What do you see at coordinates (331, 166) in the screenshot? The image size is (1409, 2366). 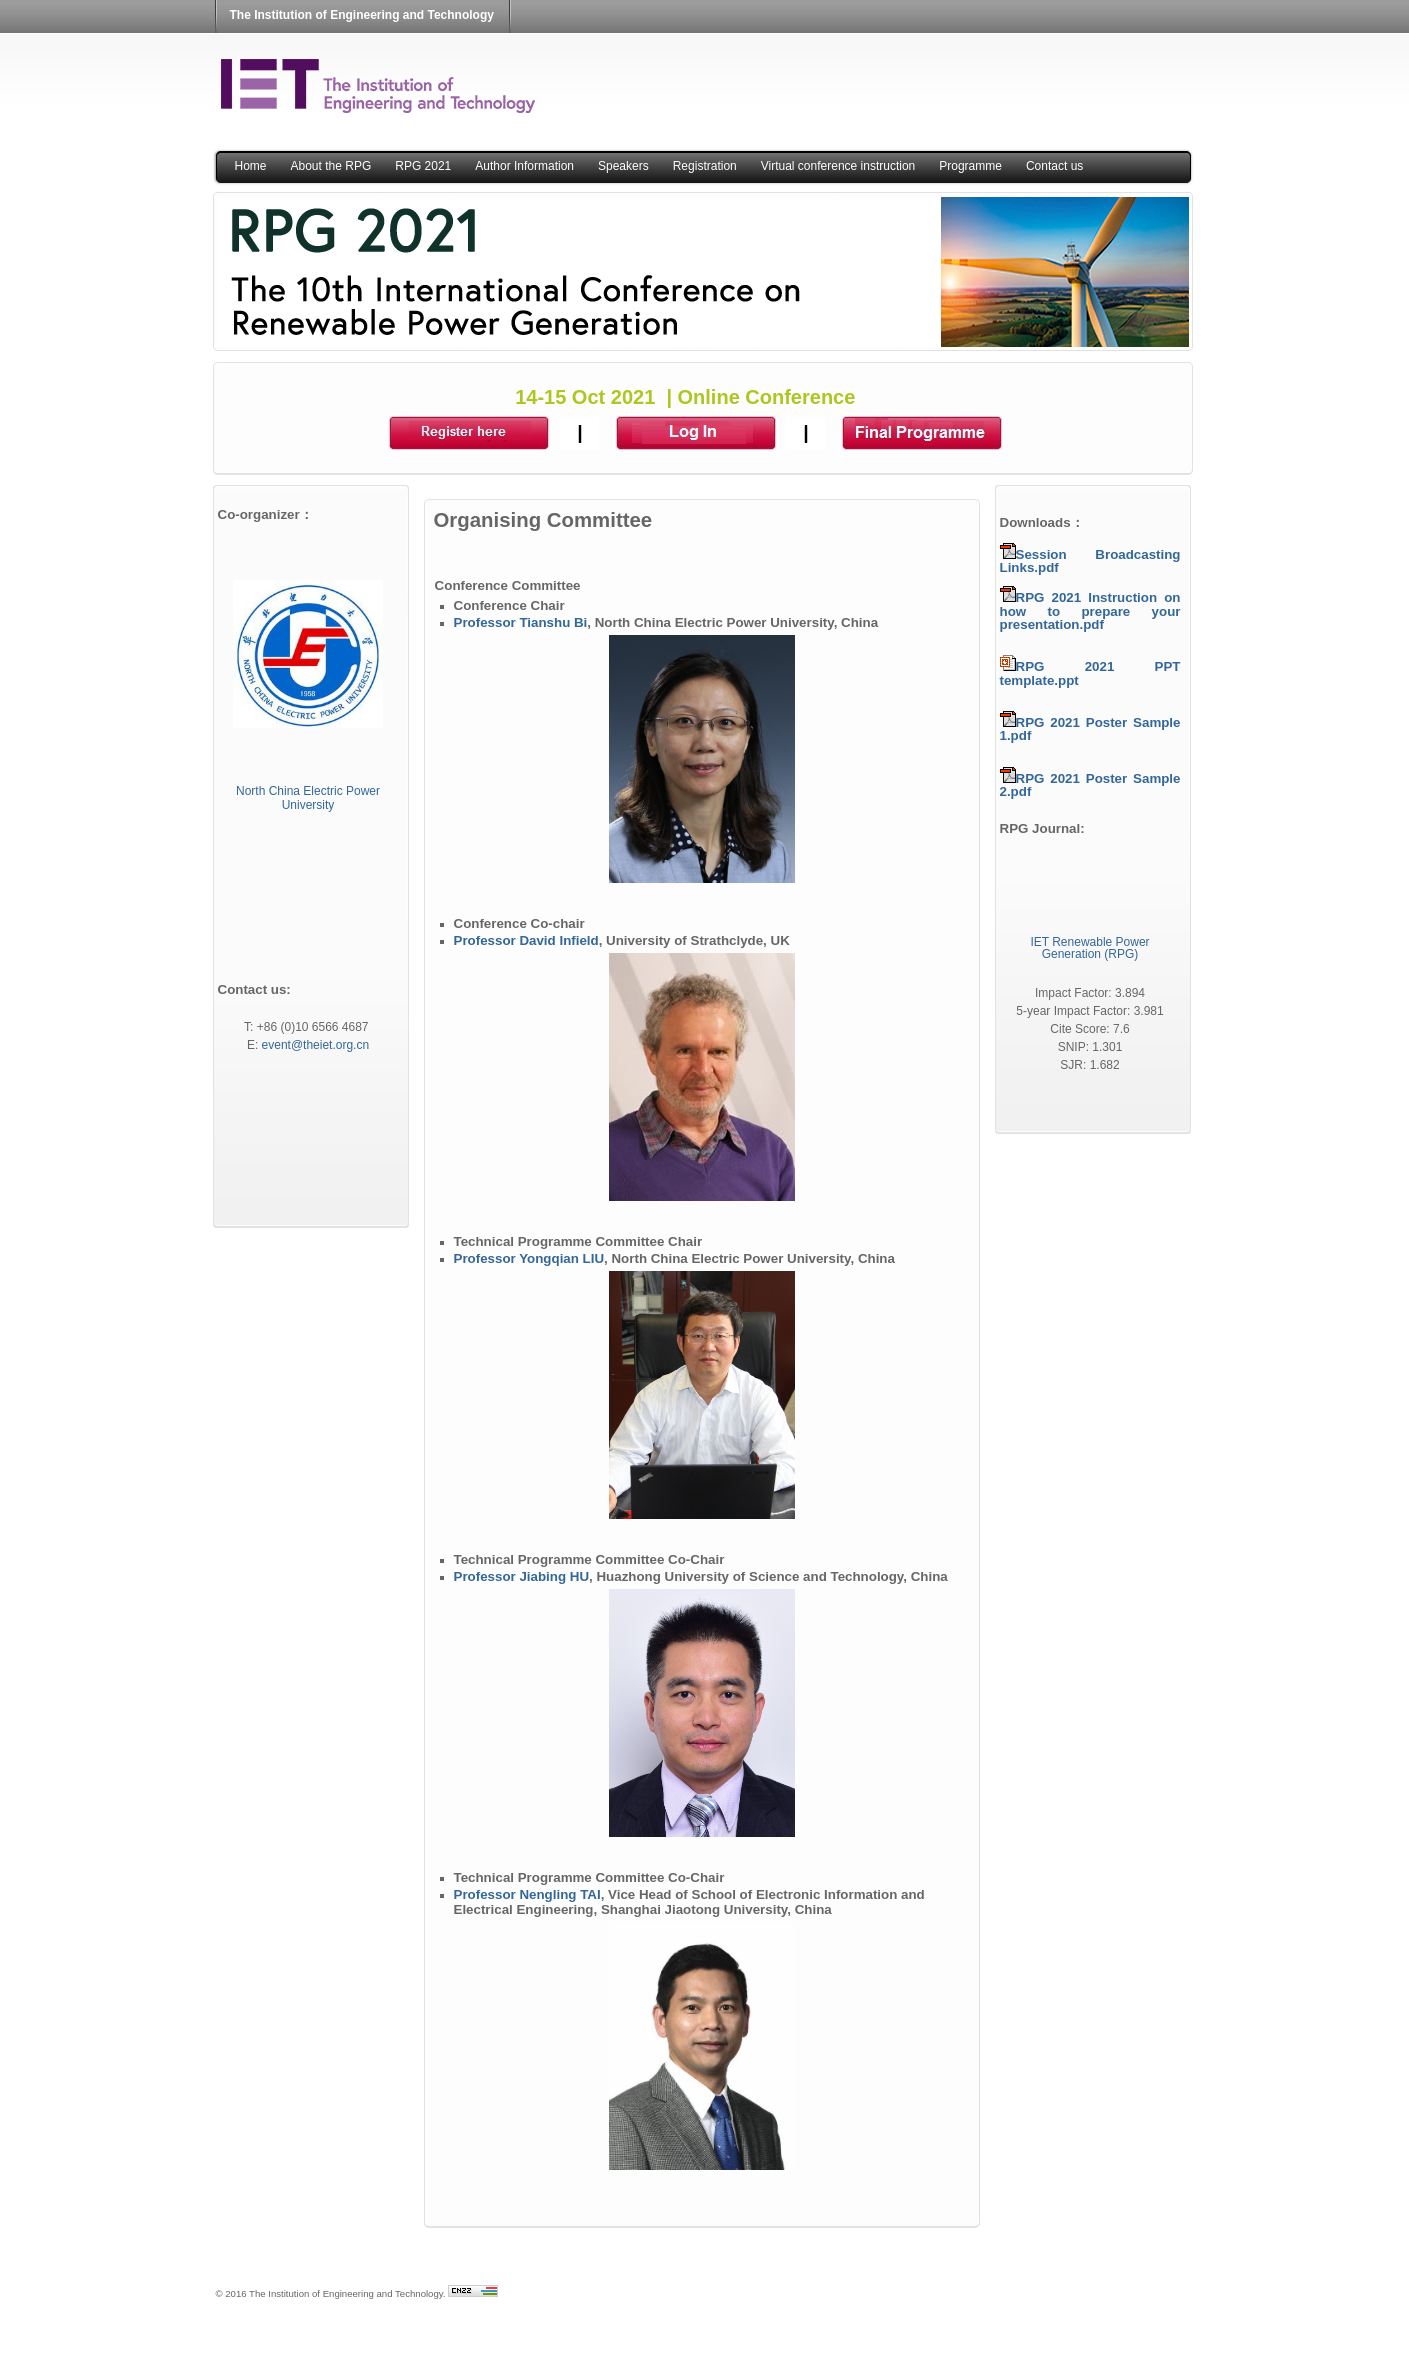 I see `About the RPG` at bounding box center [331, 166].